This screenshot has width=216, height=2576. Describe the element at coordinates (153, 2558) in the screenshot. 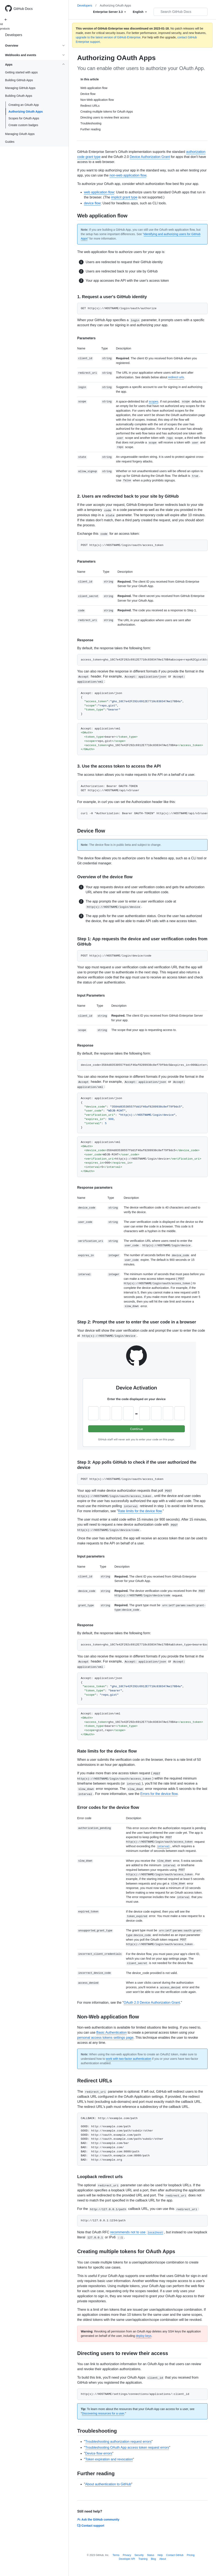

I see `Blog` at that location.